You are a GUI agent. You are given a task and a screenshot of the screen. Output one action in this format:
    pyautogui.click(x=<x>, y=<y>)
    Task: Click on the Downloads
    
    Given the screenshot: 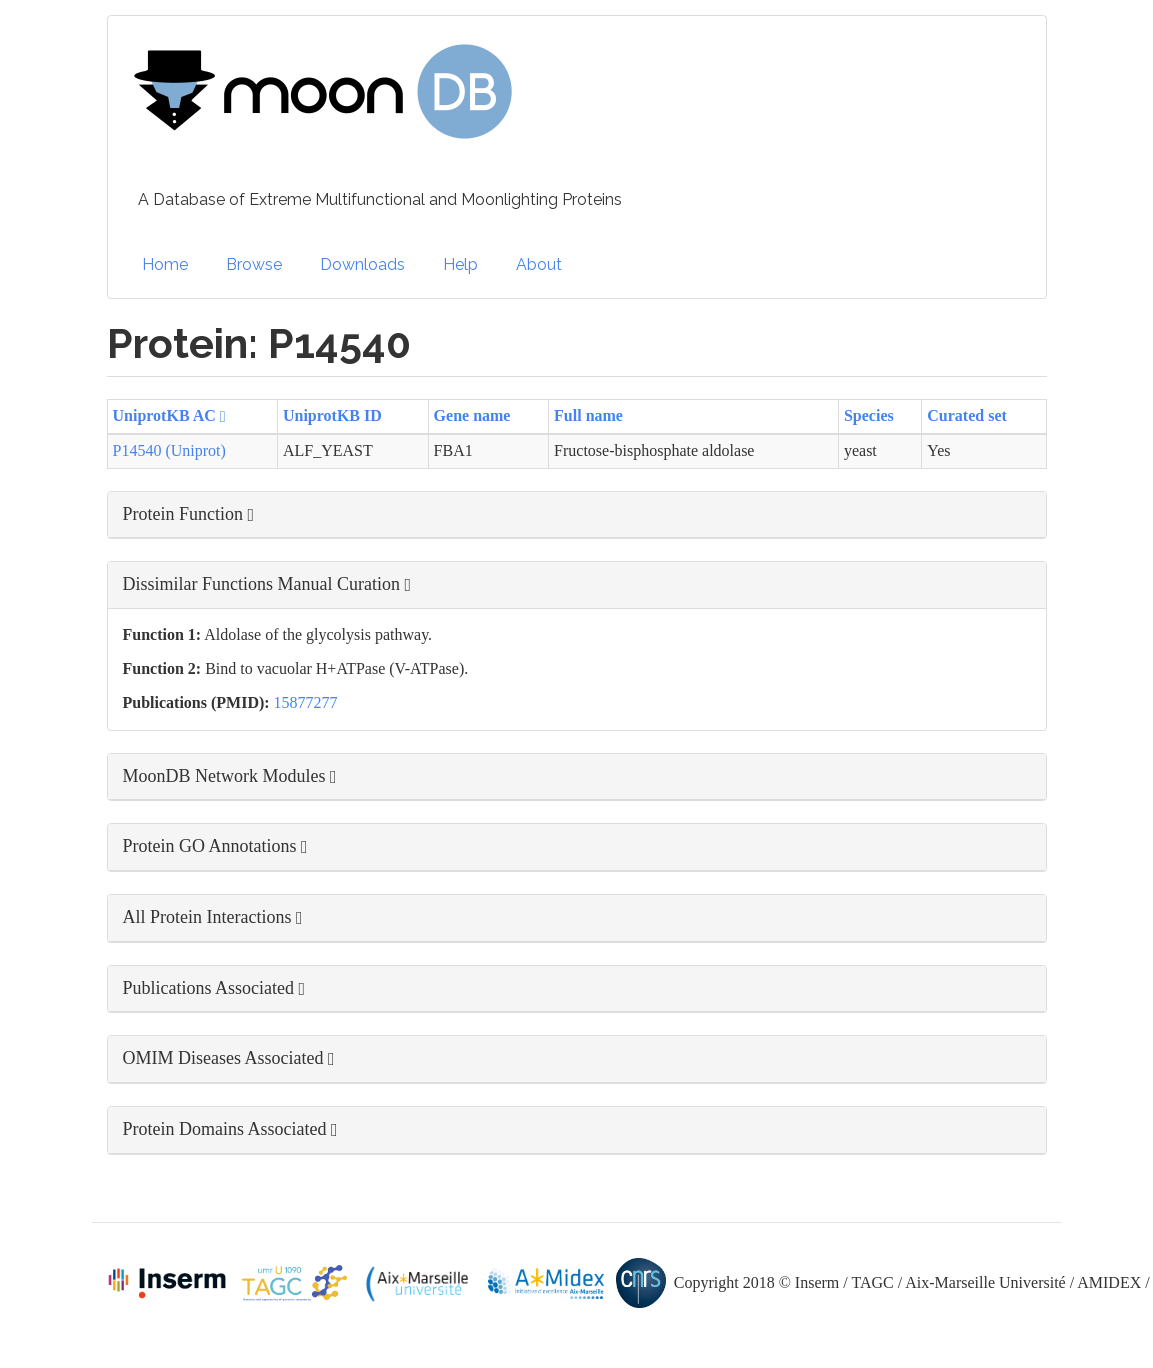 What is the action you would take?
    pyautogui.click(x=362, y=264)
    